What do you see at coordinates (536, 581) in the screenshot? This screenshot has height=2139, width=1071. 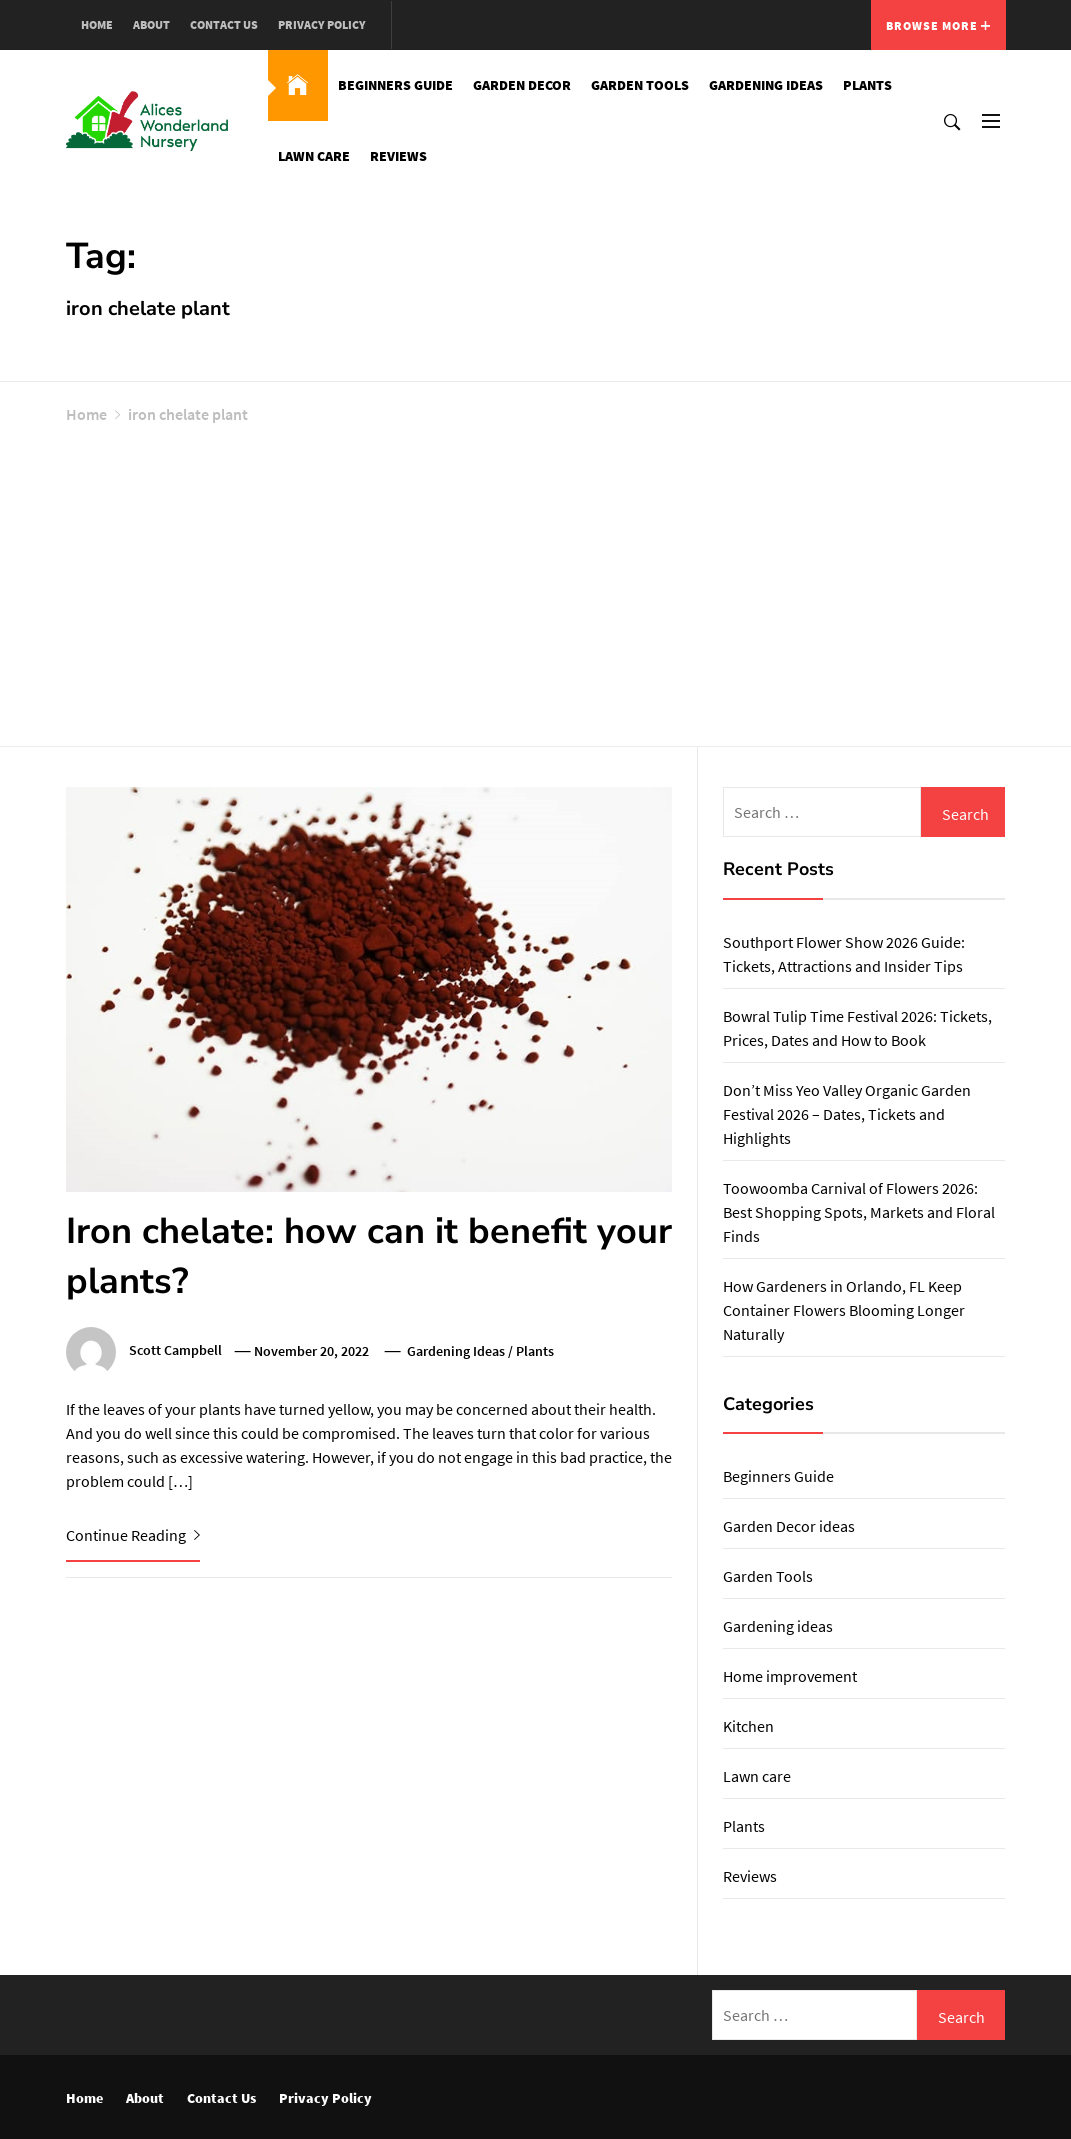 I see `[Advertisement]` at bounding box center [536, 581].